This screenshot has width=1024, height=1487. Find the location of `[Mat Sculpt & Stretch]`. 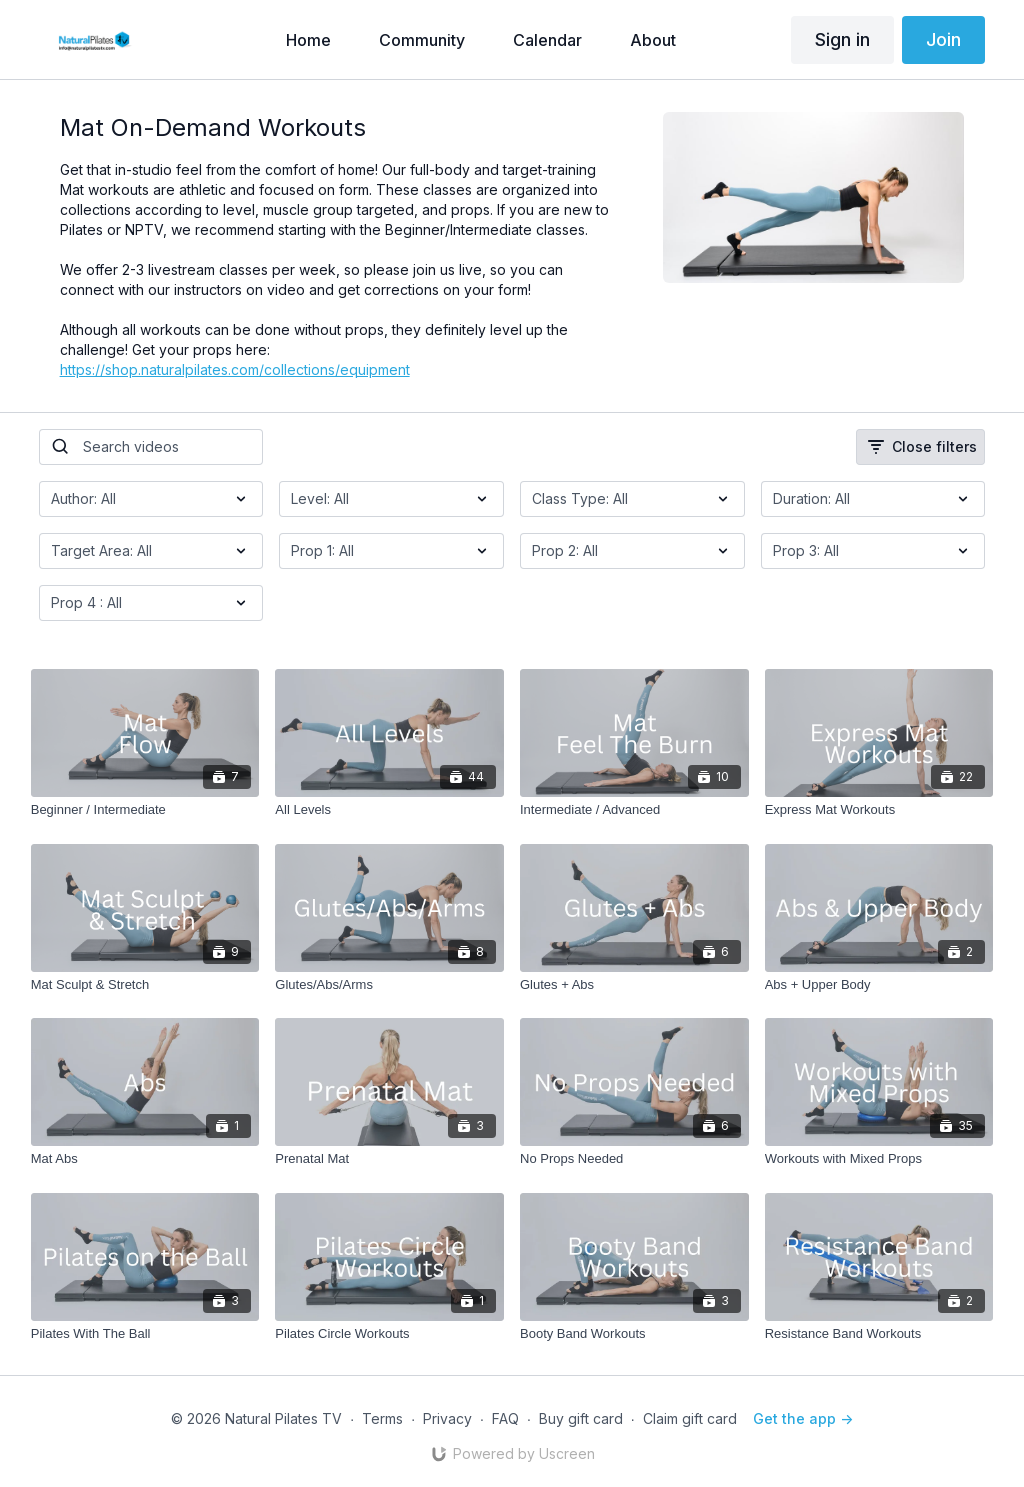

[Mat Sculpt & Stretch] is located at coordinates (145, 985).